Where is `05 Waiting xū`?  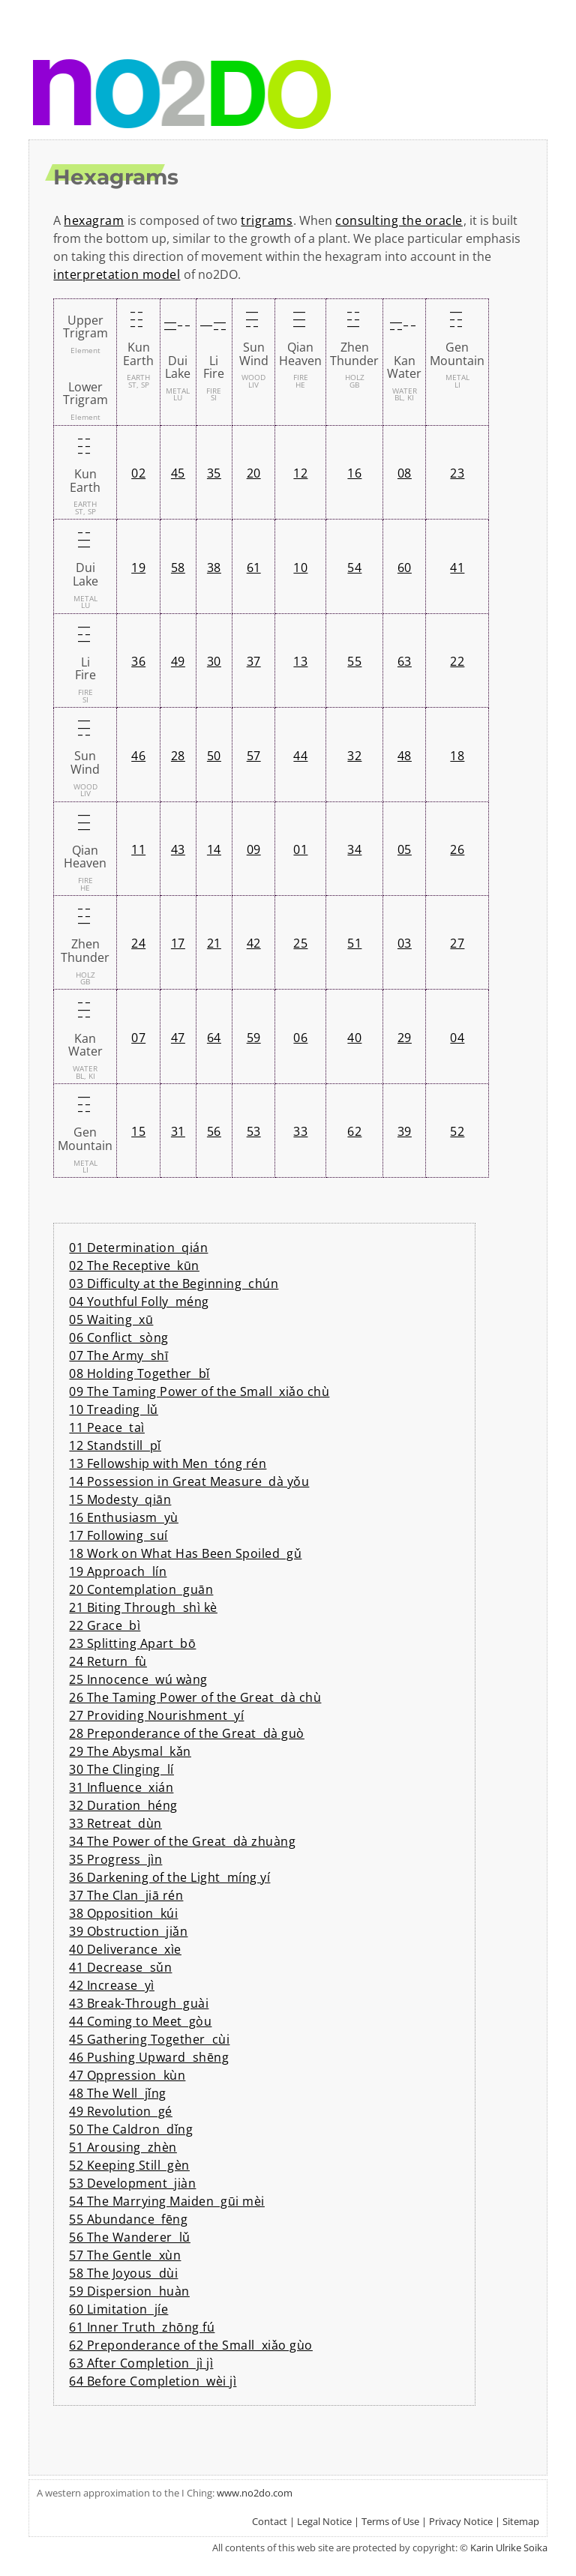 05 Waiting xū is located at coordinates (111, 1319).